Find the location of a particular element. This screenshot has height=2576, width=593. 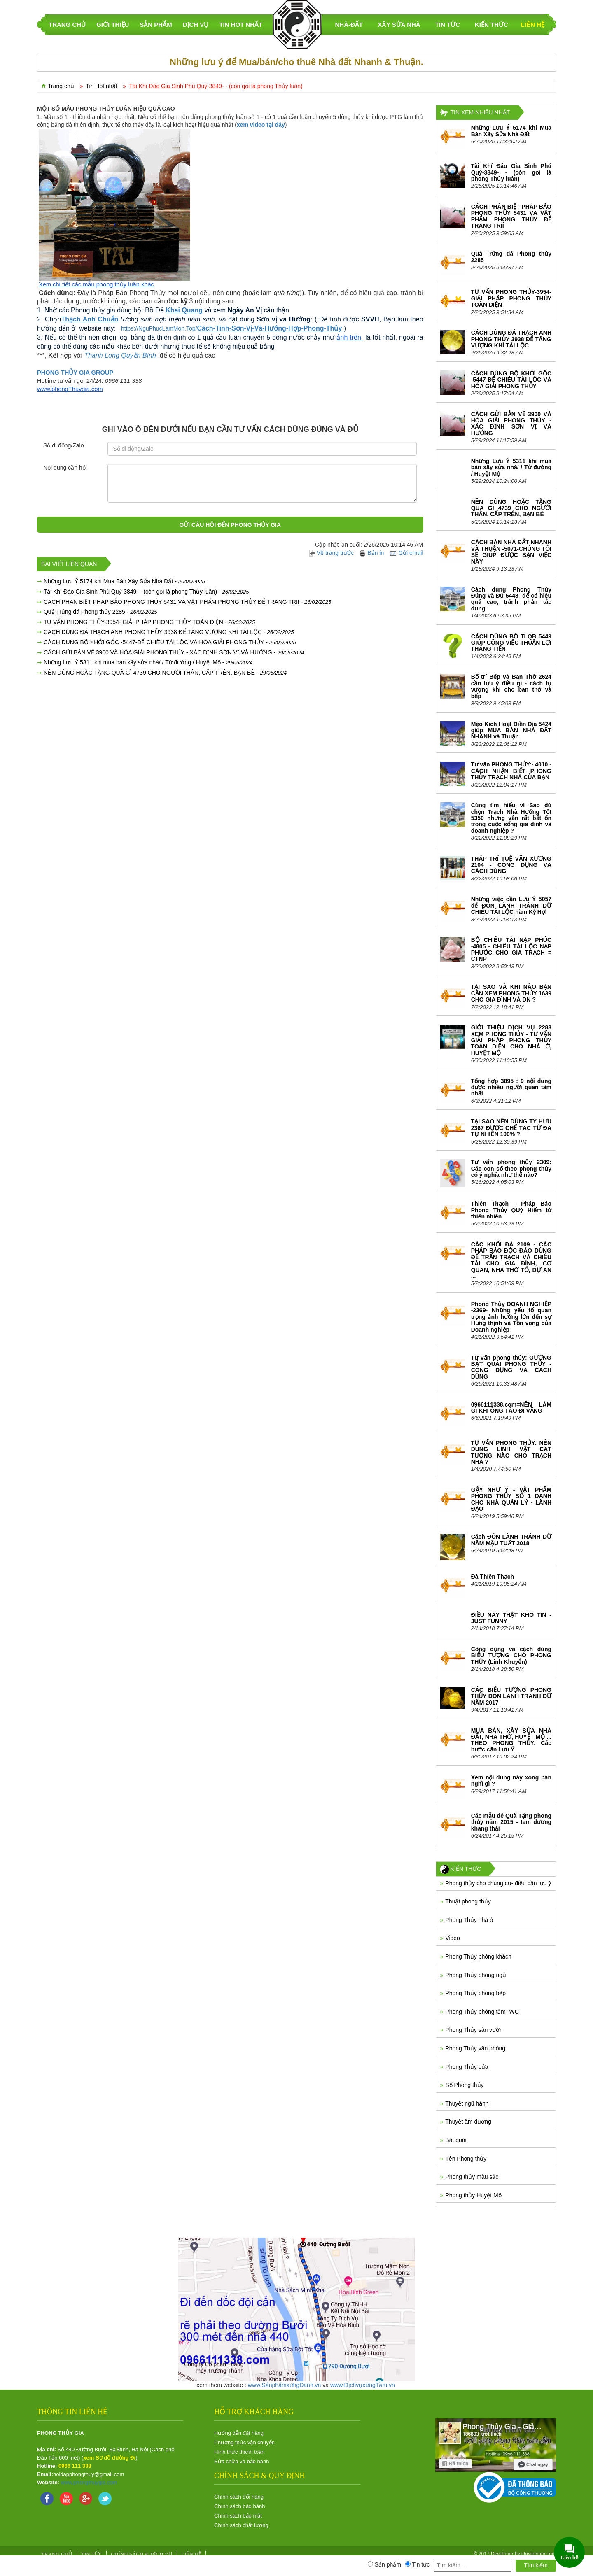

0966111338.com=NÊN LÀM GÌ KHI ÔNG TÀO ĐI VẮNG is located at coordinates (511, 1407).